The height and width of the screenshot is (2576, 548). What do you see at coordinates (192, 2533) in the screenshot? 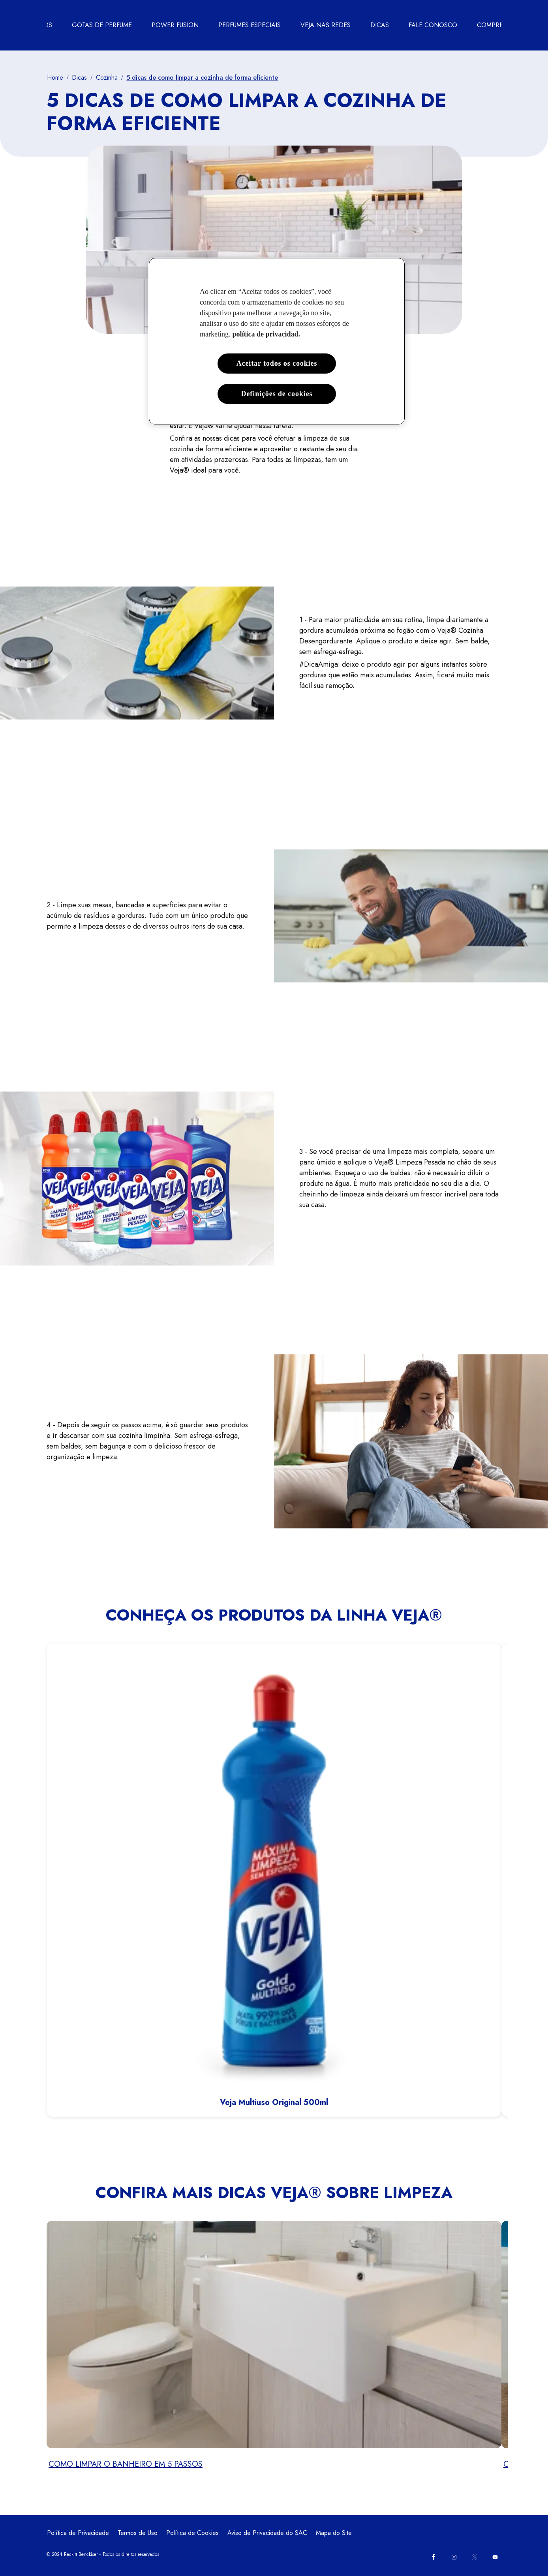
I see `[Política de Cookies]` at bounding box center [192, 2533].